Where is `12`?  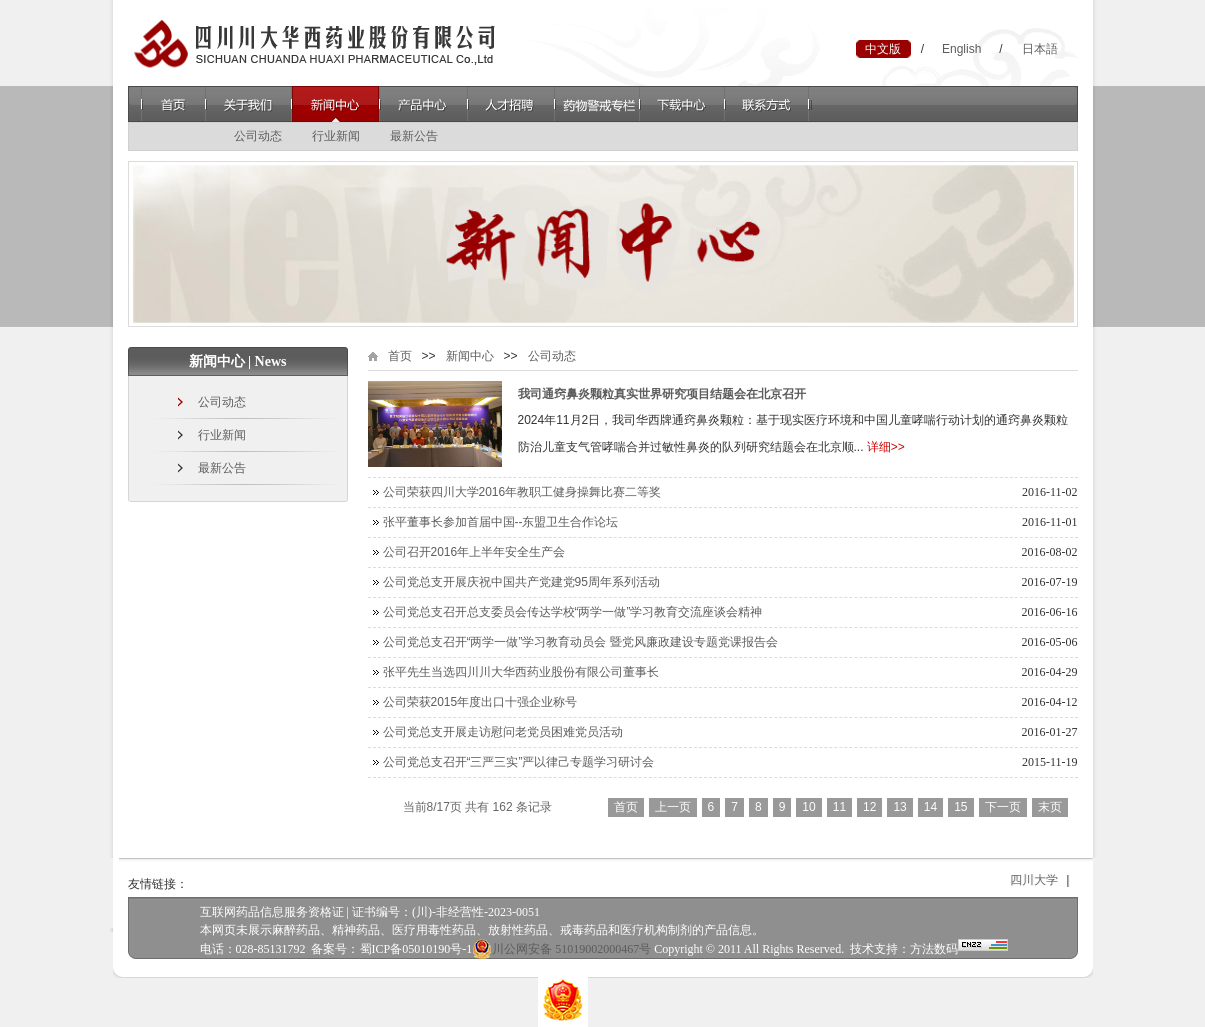
12 is located at coordinates (869, 807).